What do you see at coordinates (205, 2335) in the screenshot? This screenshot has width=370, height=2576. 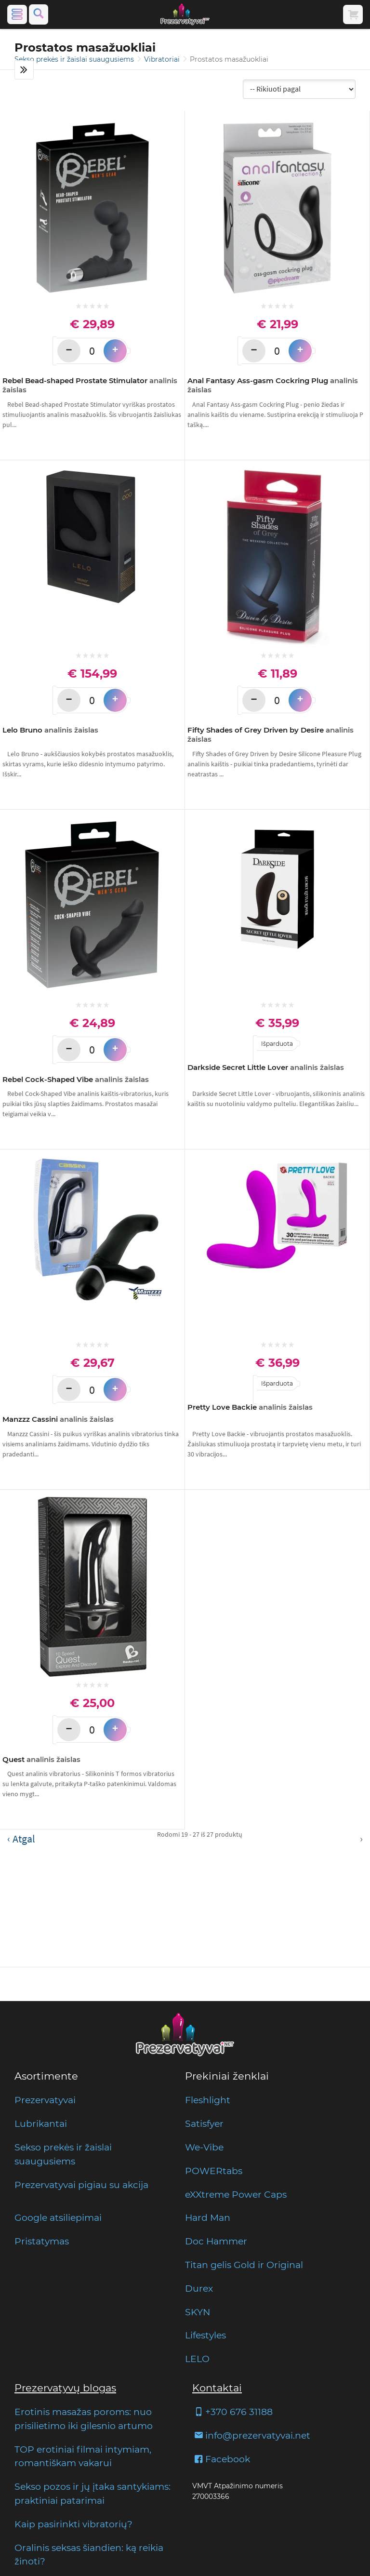 I see `Lifestyles` at bounding box center [205, 2335].